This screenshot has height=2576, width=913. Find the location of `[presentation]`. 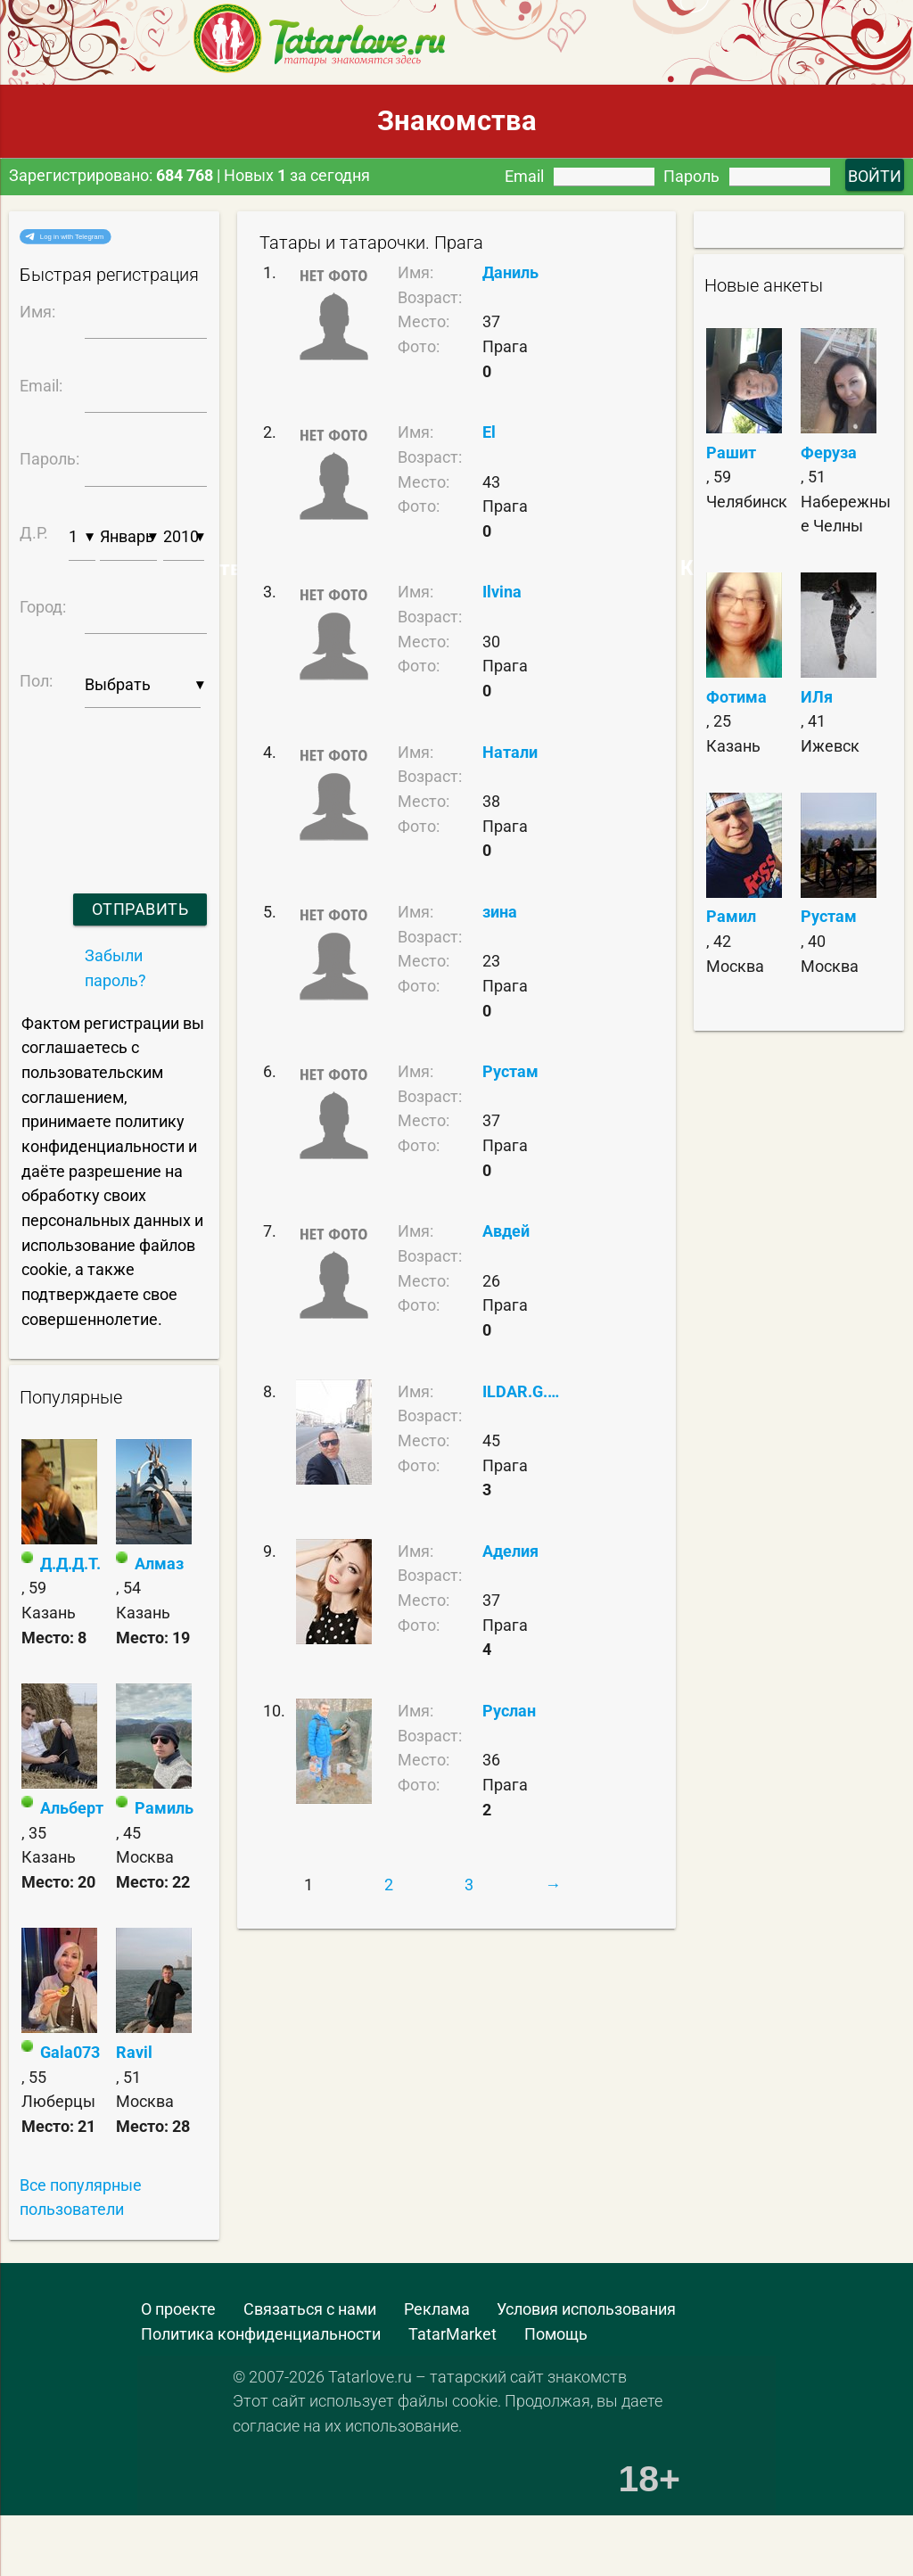

[presentation] is located at coordinates (110, 778).